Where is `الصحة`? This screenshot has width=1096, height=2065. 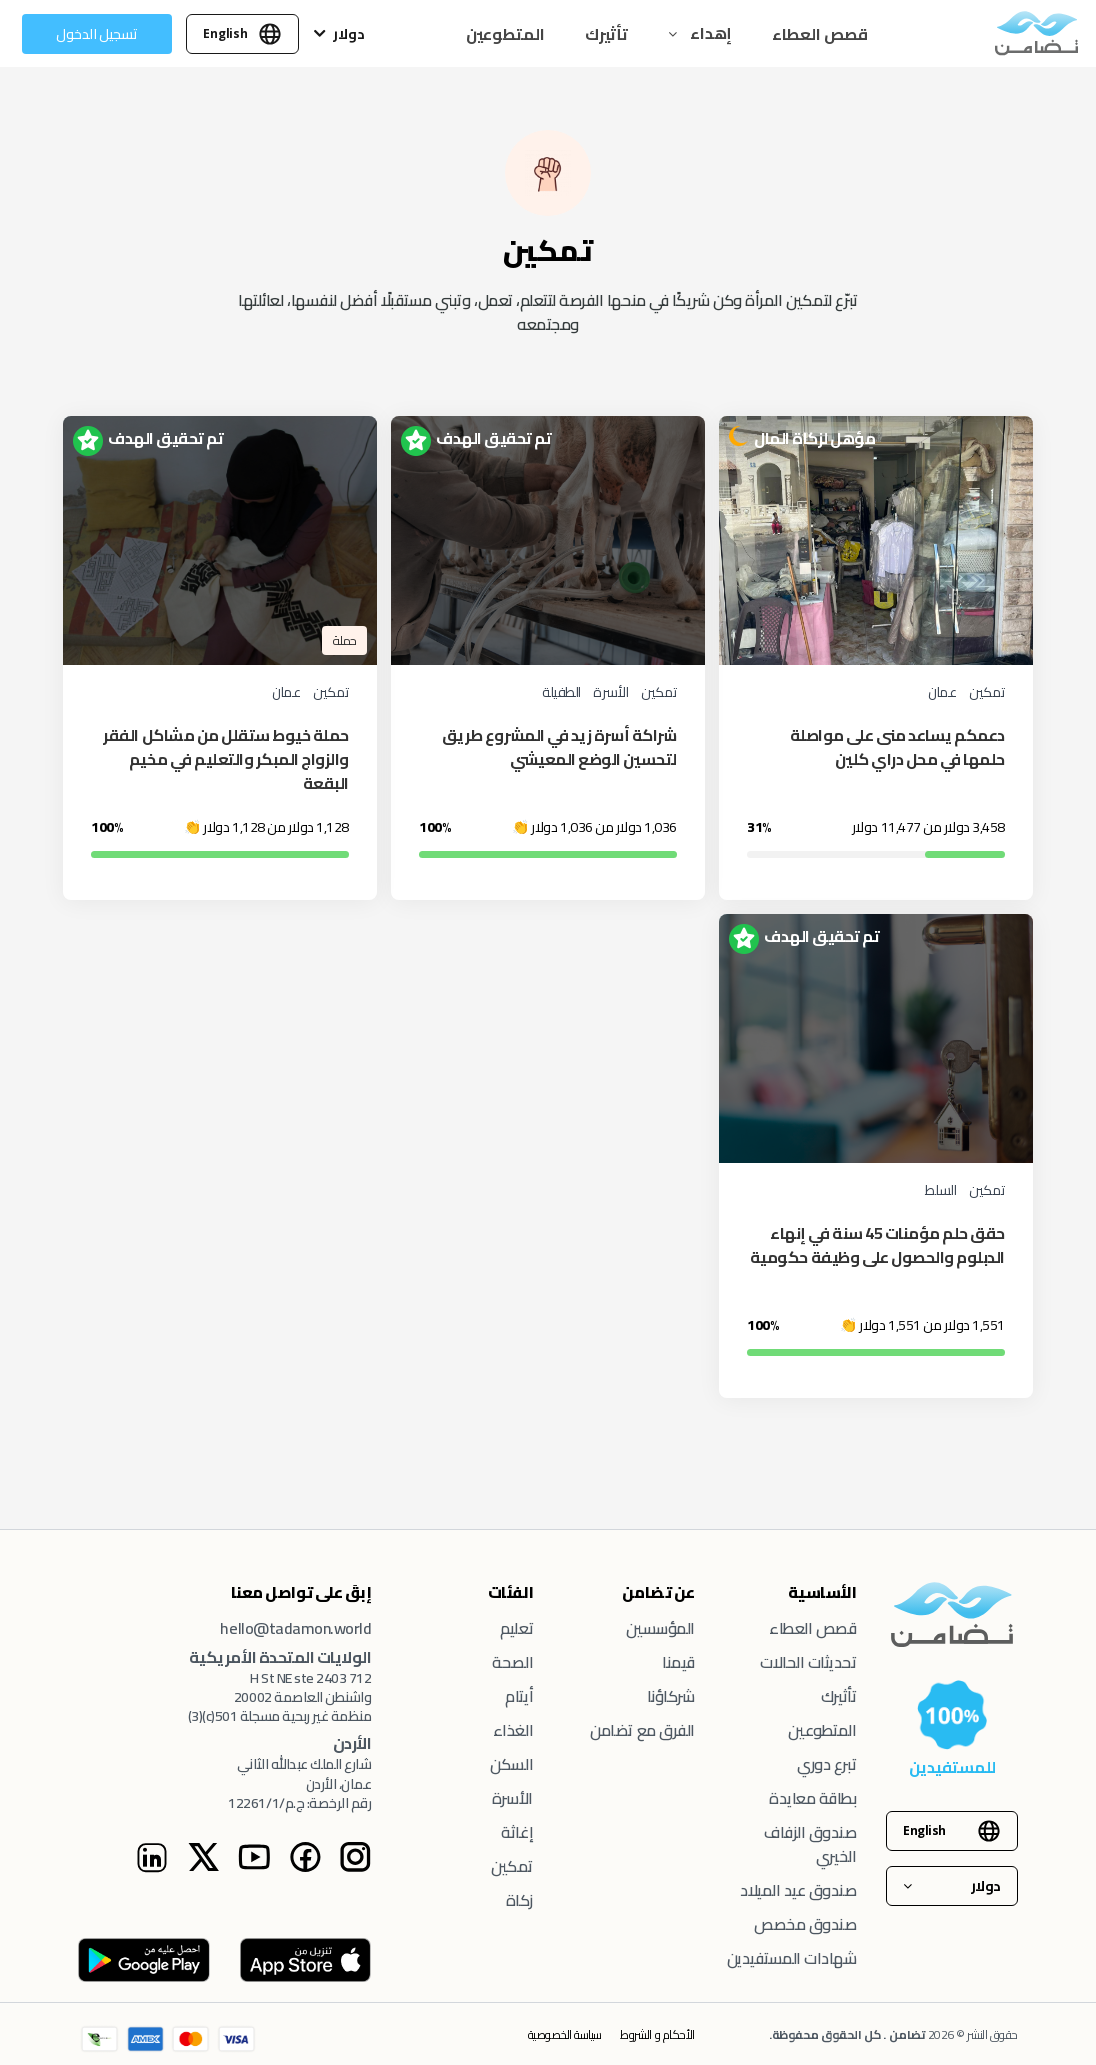 الصحة is located at coordinates (512, 1662).